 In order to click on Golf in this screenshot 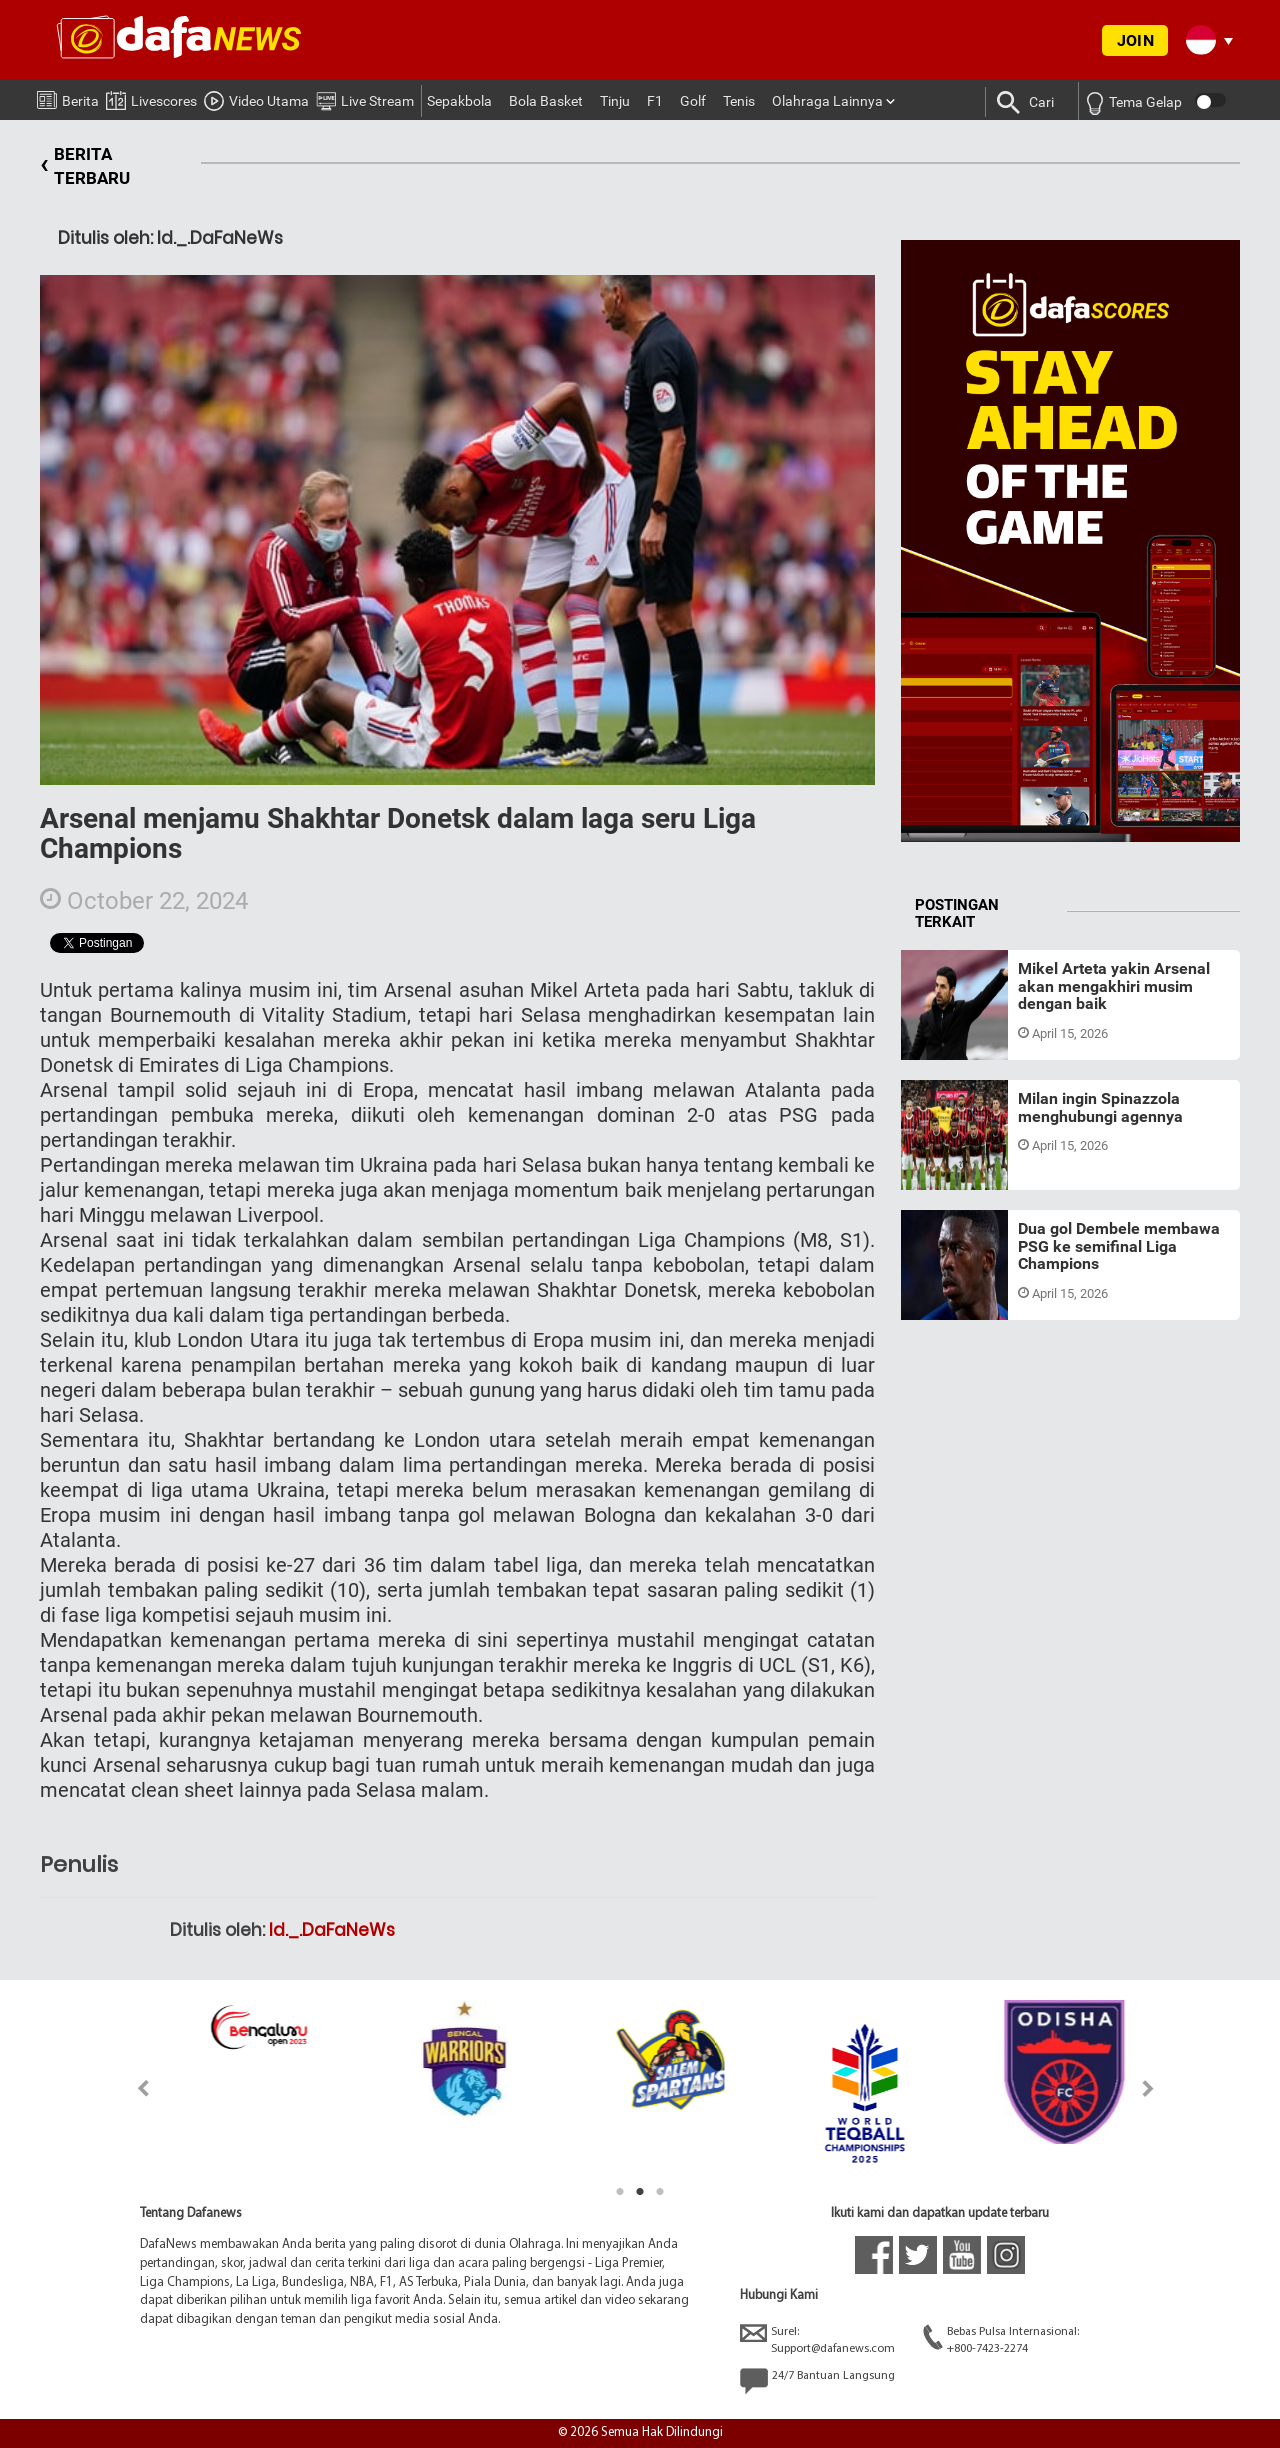, I will do `click(693, 101)`.